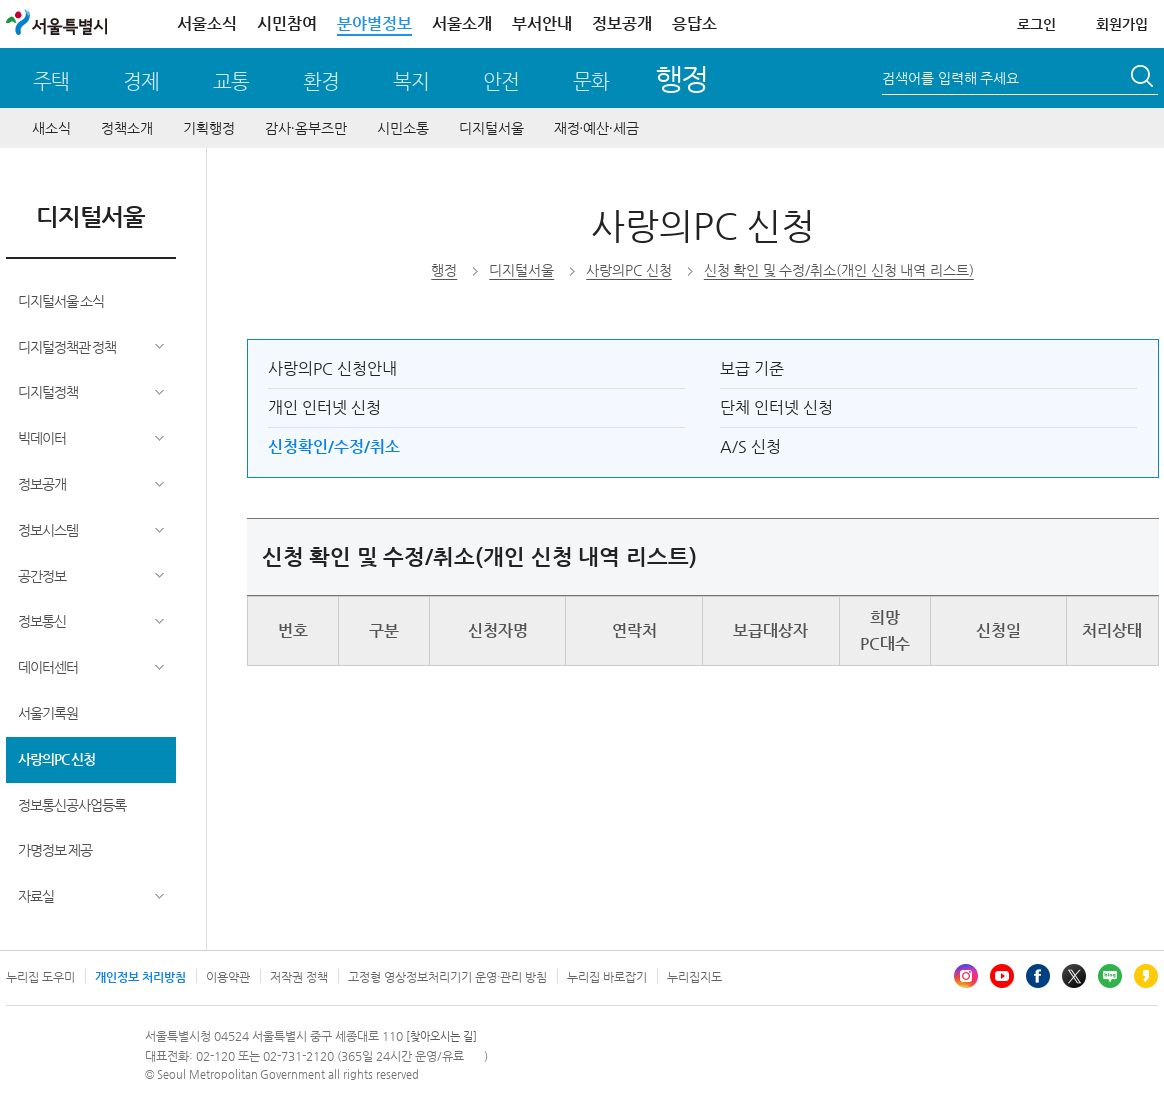 The height and width of the screenshot is (1107, 1164). What do you see at coordinates (1110, 976) in the screenshot?
I see `블로그` at bounding box center [1110, 976].